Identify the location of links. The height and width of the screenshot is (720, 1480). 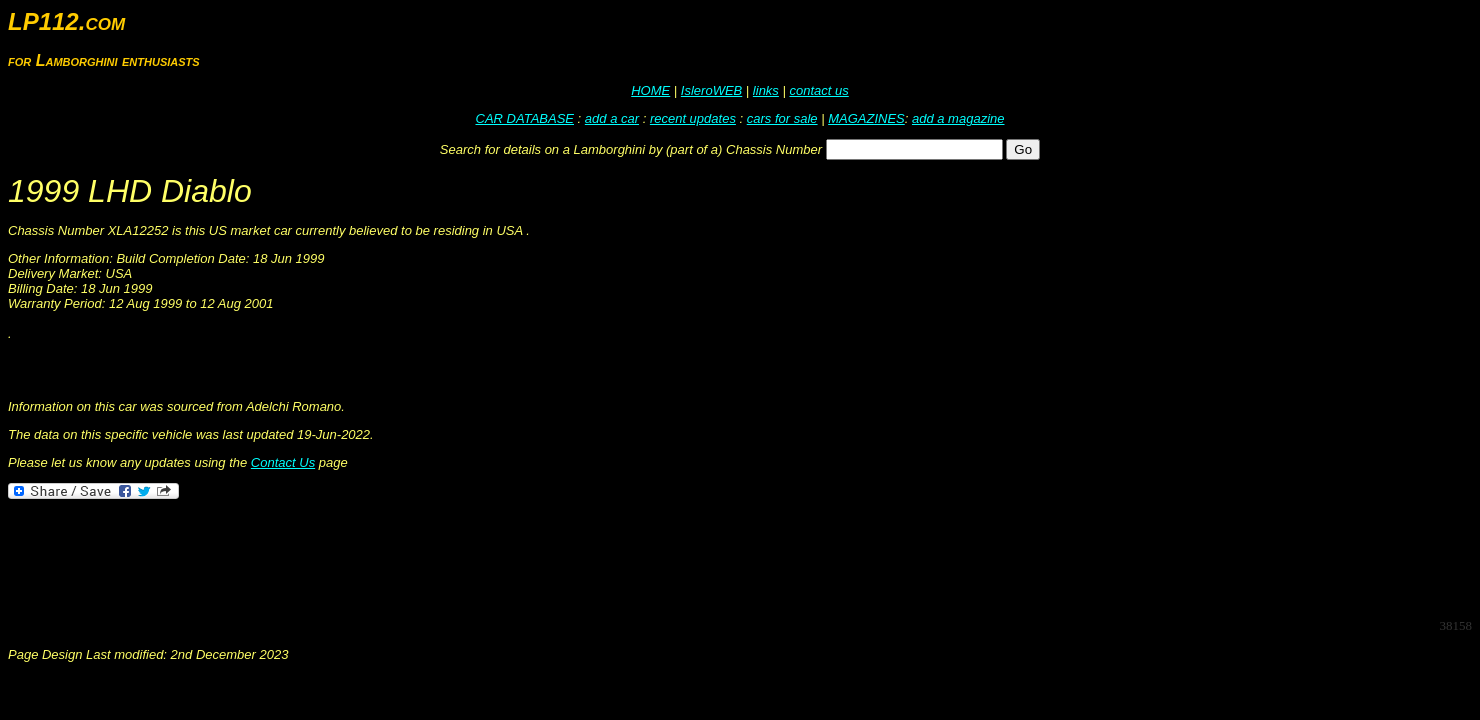
(766, 90).